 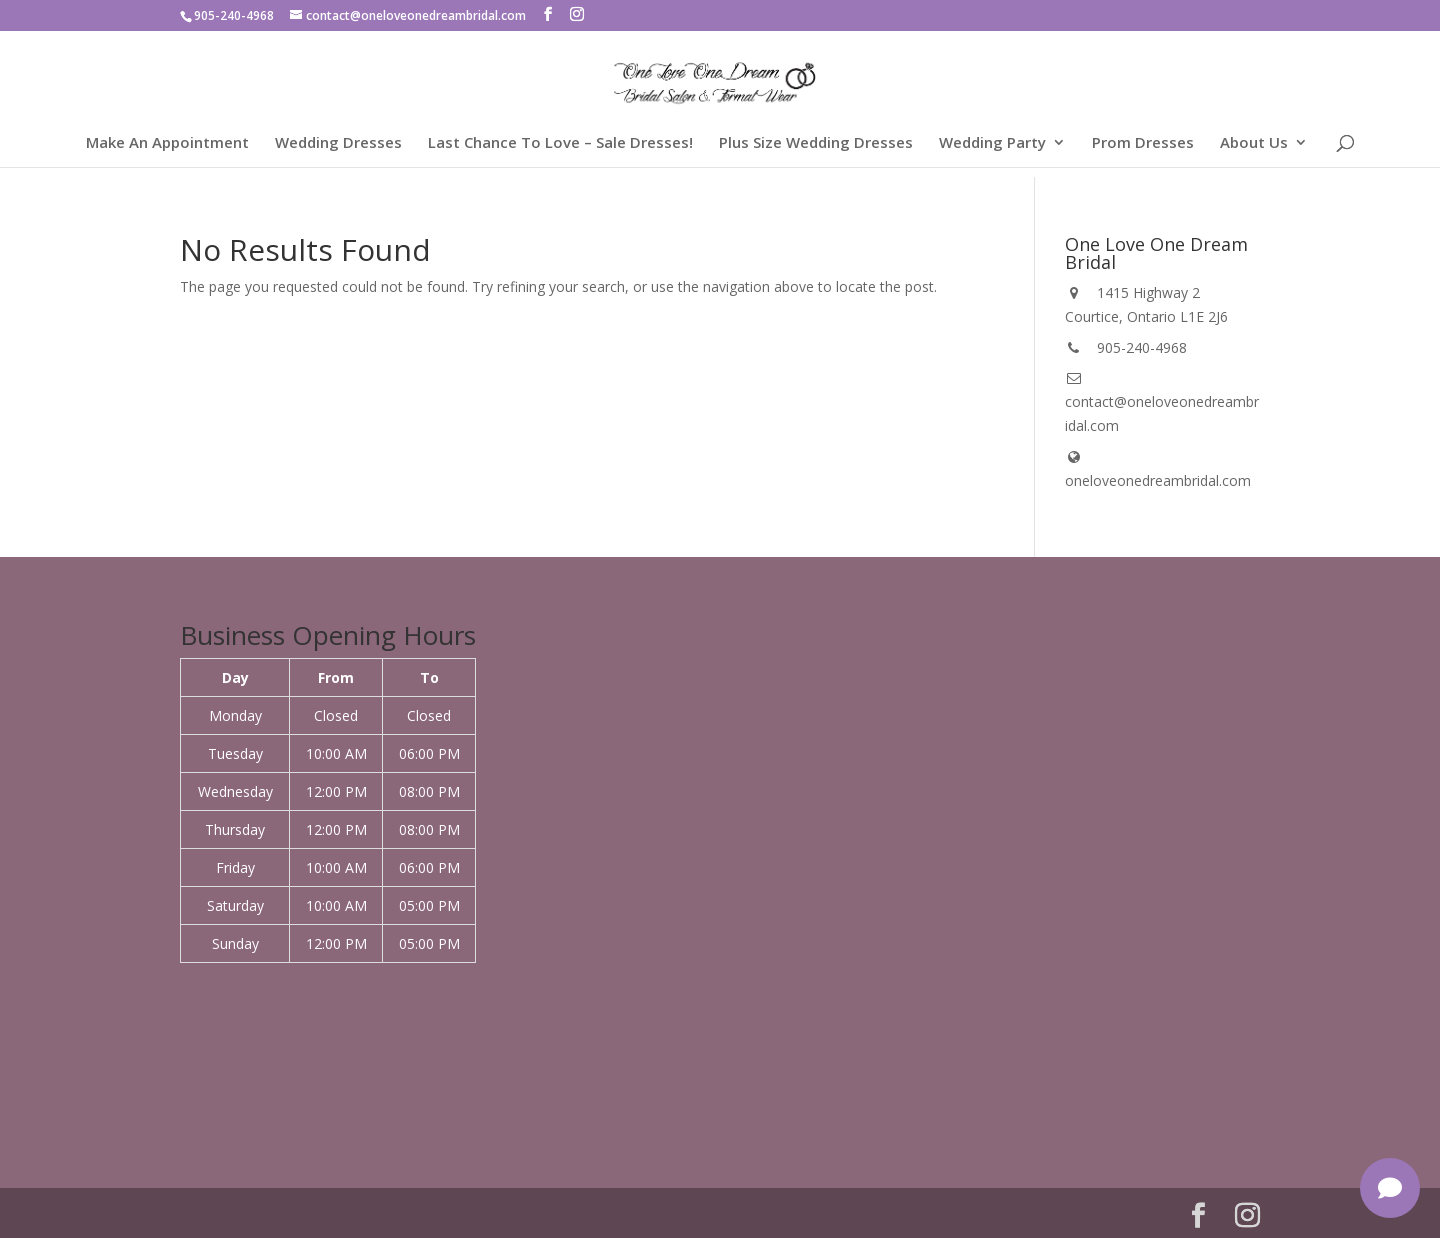 I want to click on Make An Appointment, so click(x=167, y=143).